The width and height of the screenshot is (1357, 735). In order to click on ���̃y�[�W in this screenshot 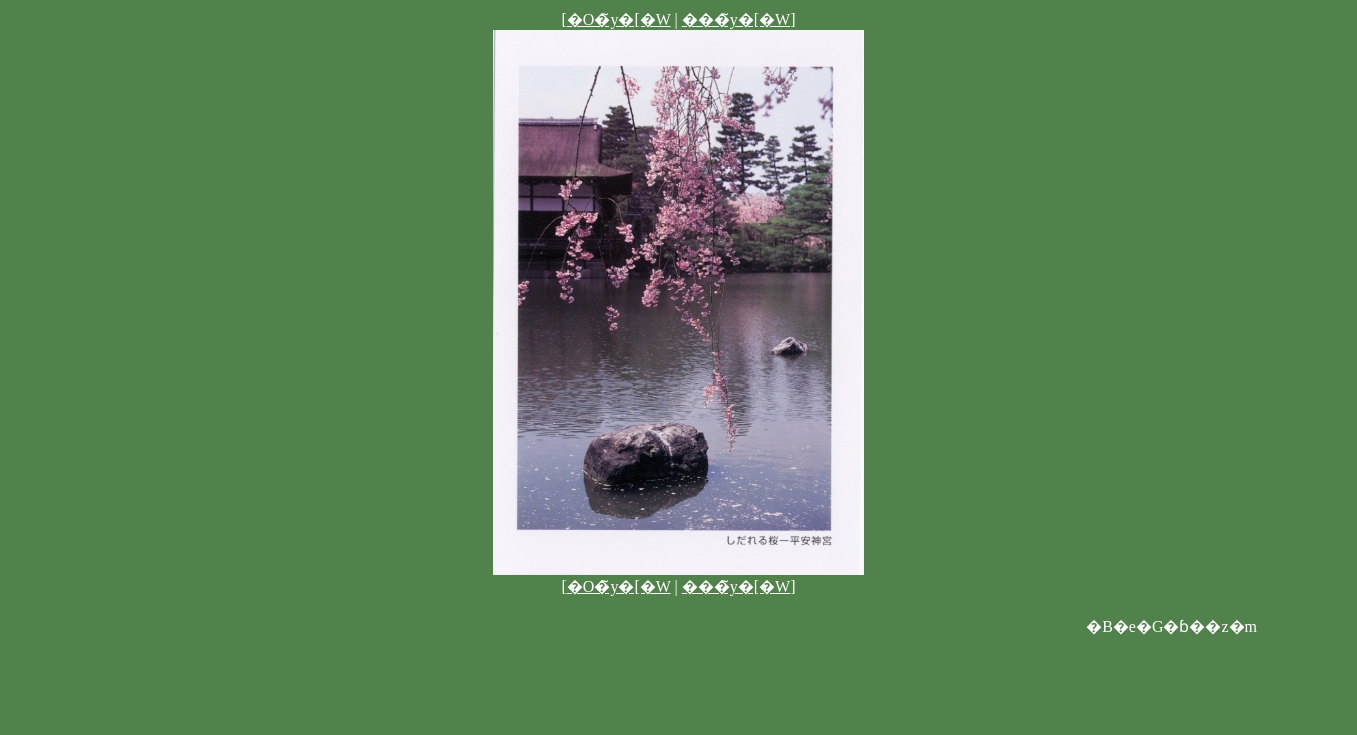, I will do `click(736, 19)`.